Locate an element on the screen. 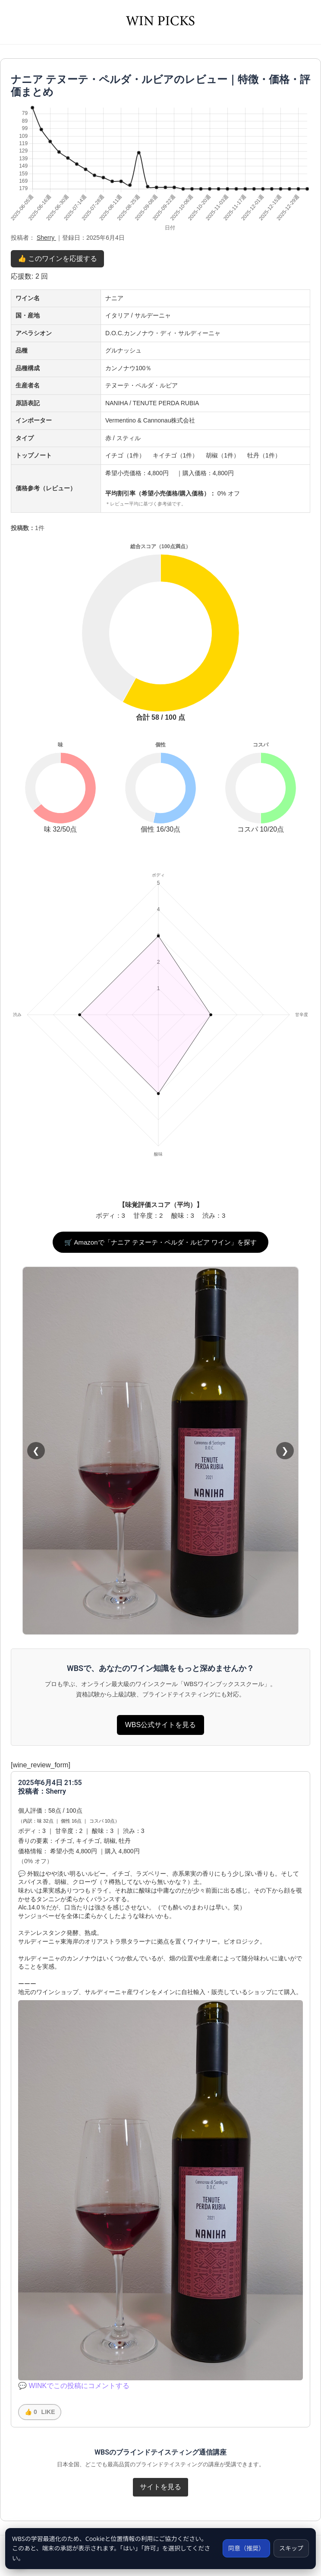 The height and width of the screenshot is (2576, 321). 同意（推奨） is located at coordinates (246, 2548).